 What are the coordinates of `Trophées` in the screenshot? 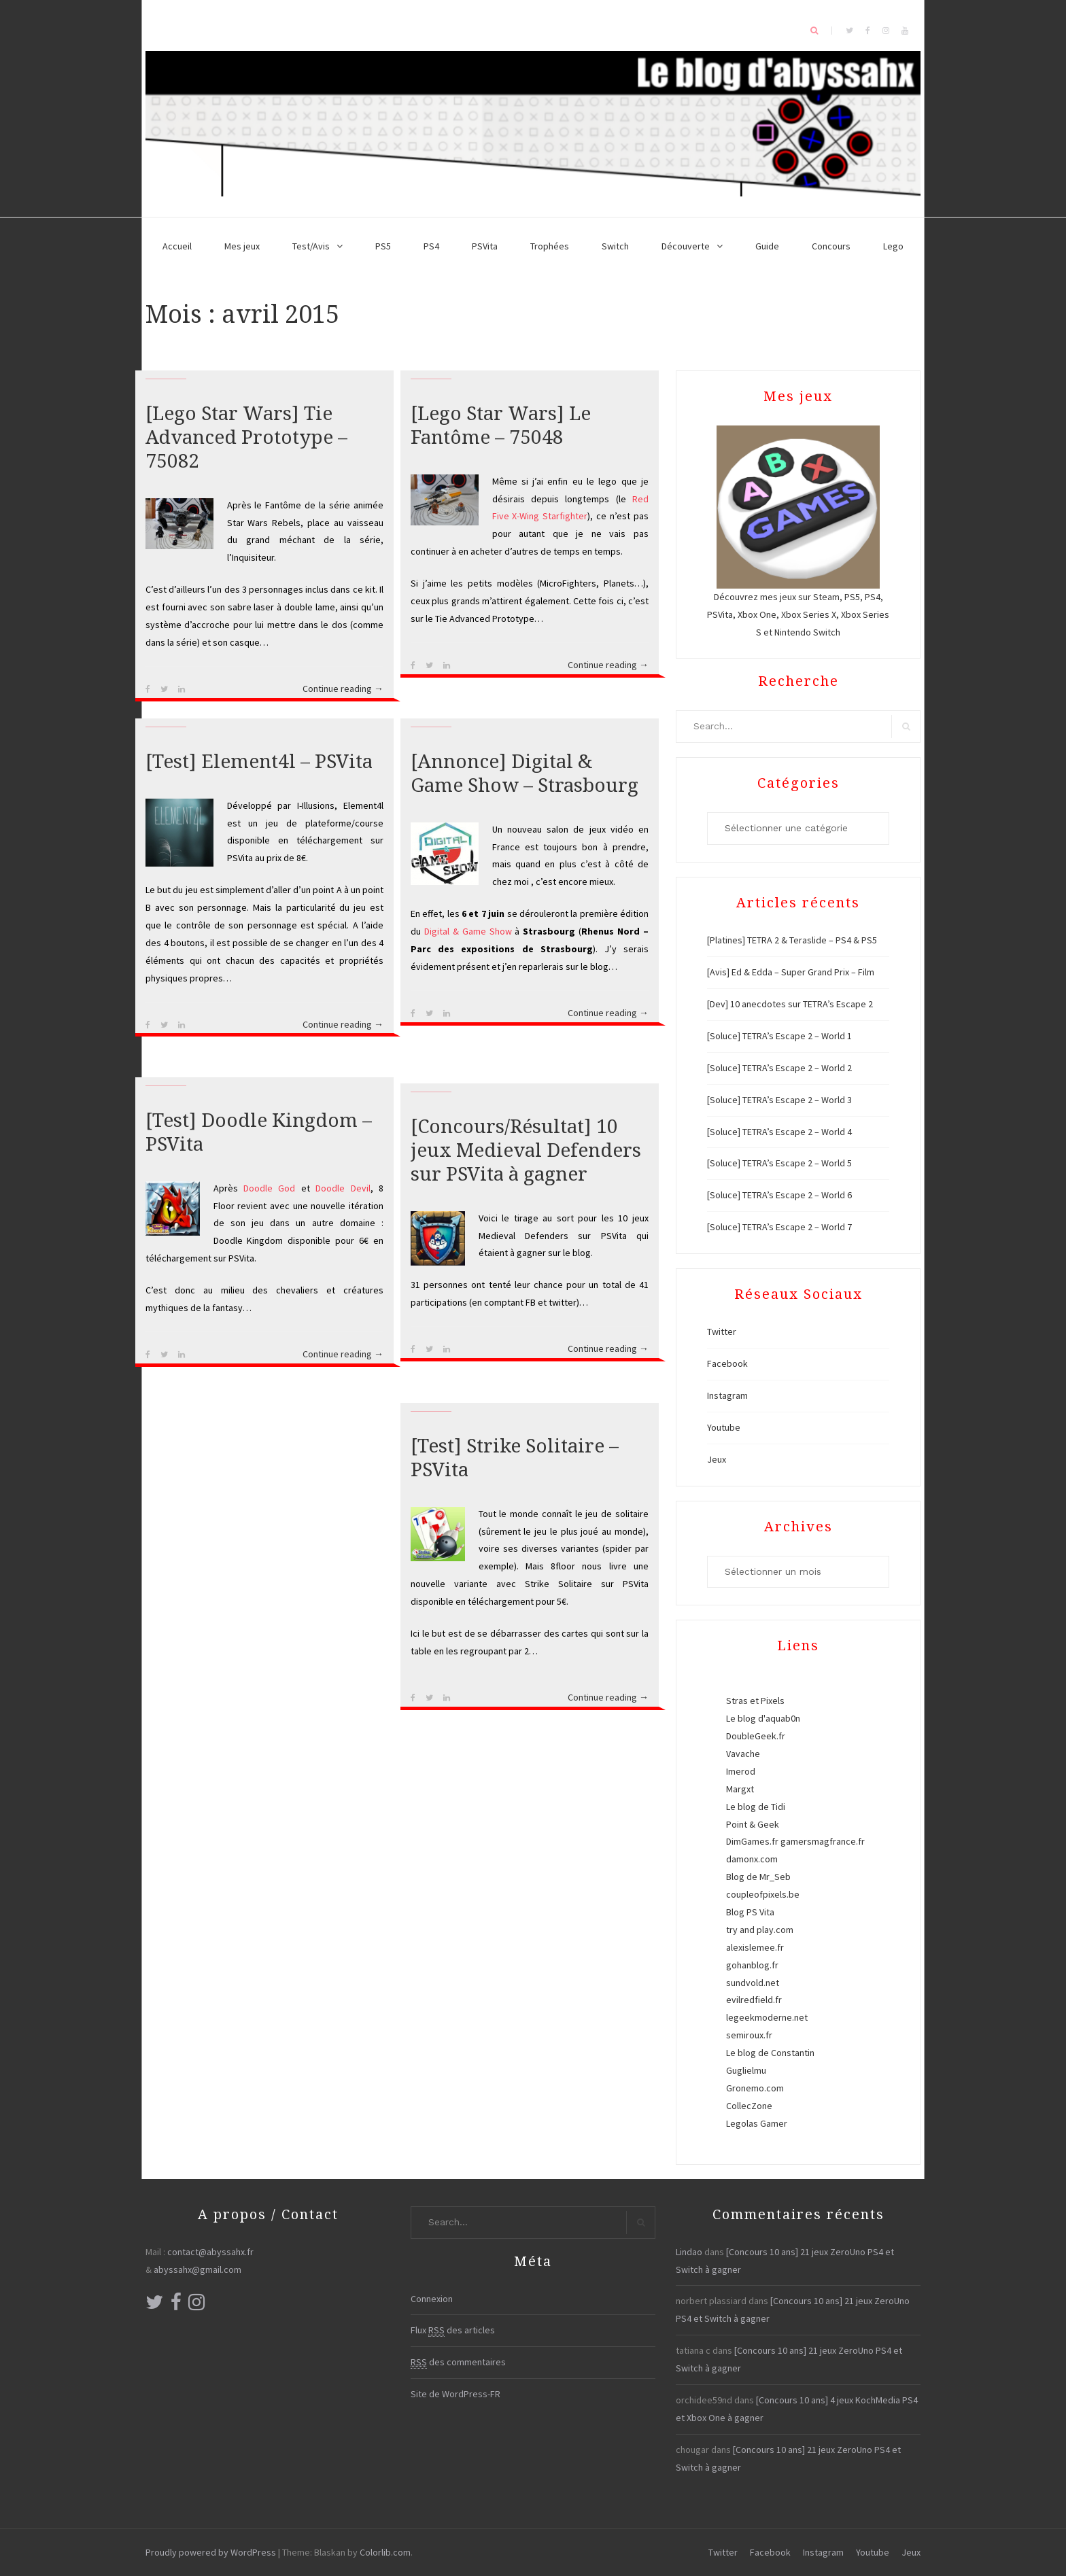 It's located at (549, 246).